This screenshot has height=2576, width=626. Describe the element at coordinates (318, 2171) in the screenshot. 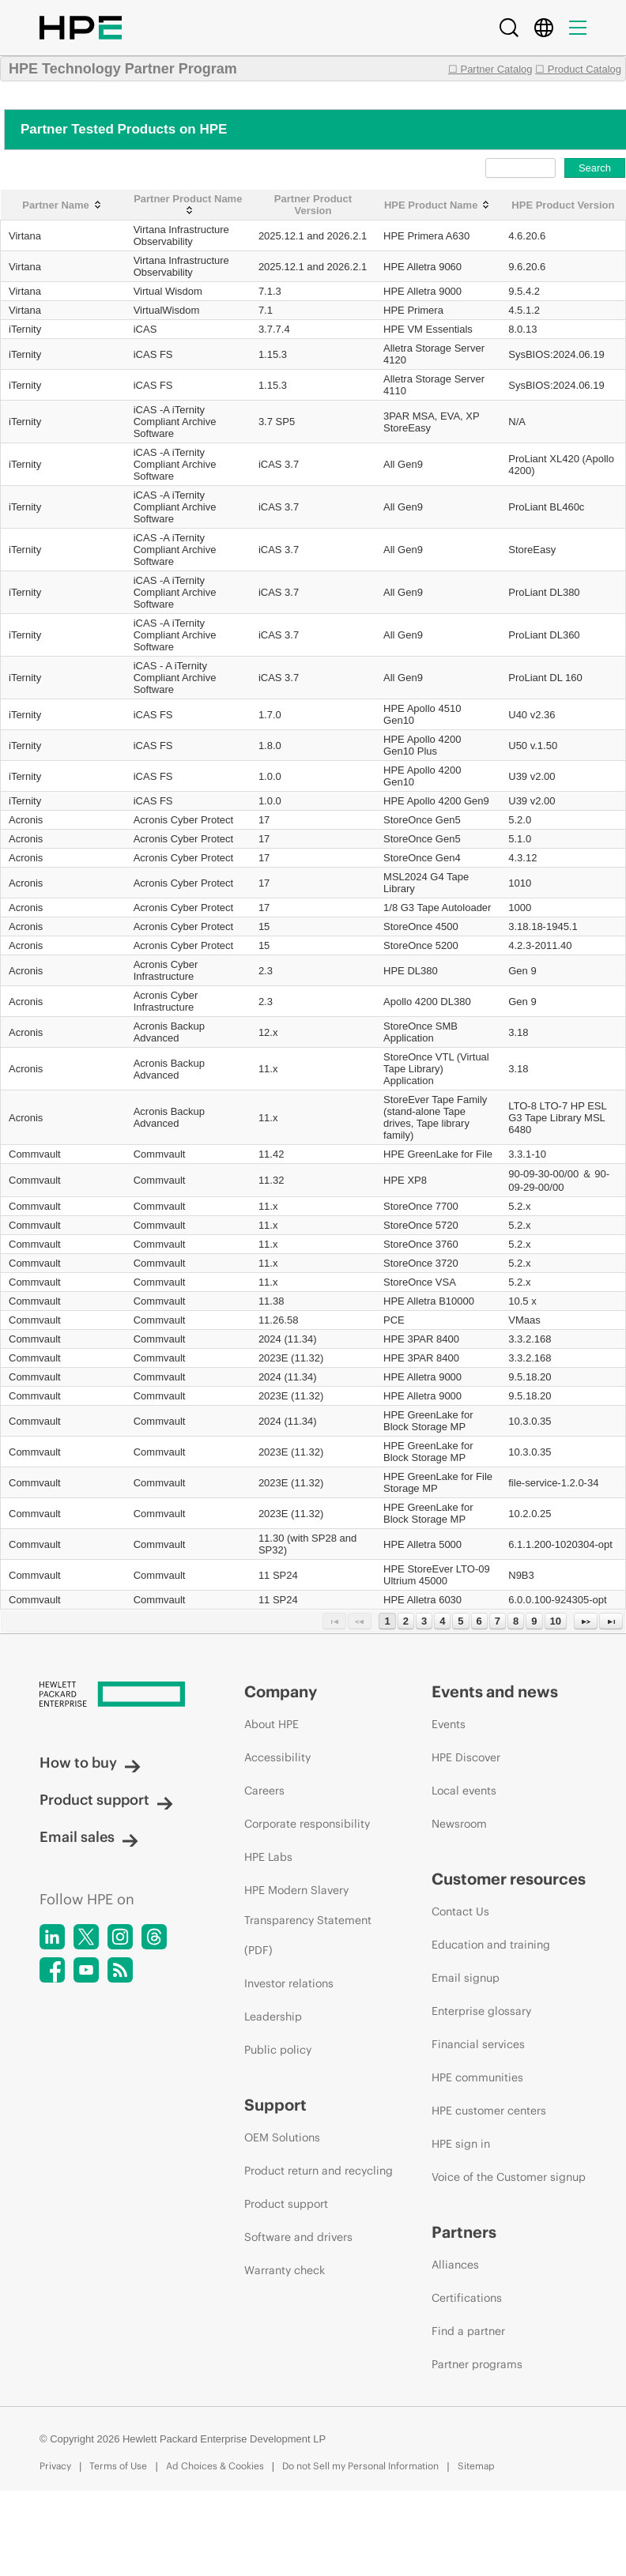

I see `Product return and recycling` at that location.